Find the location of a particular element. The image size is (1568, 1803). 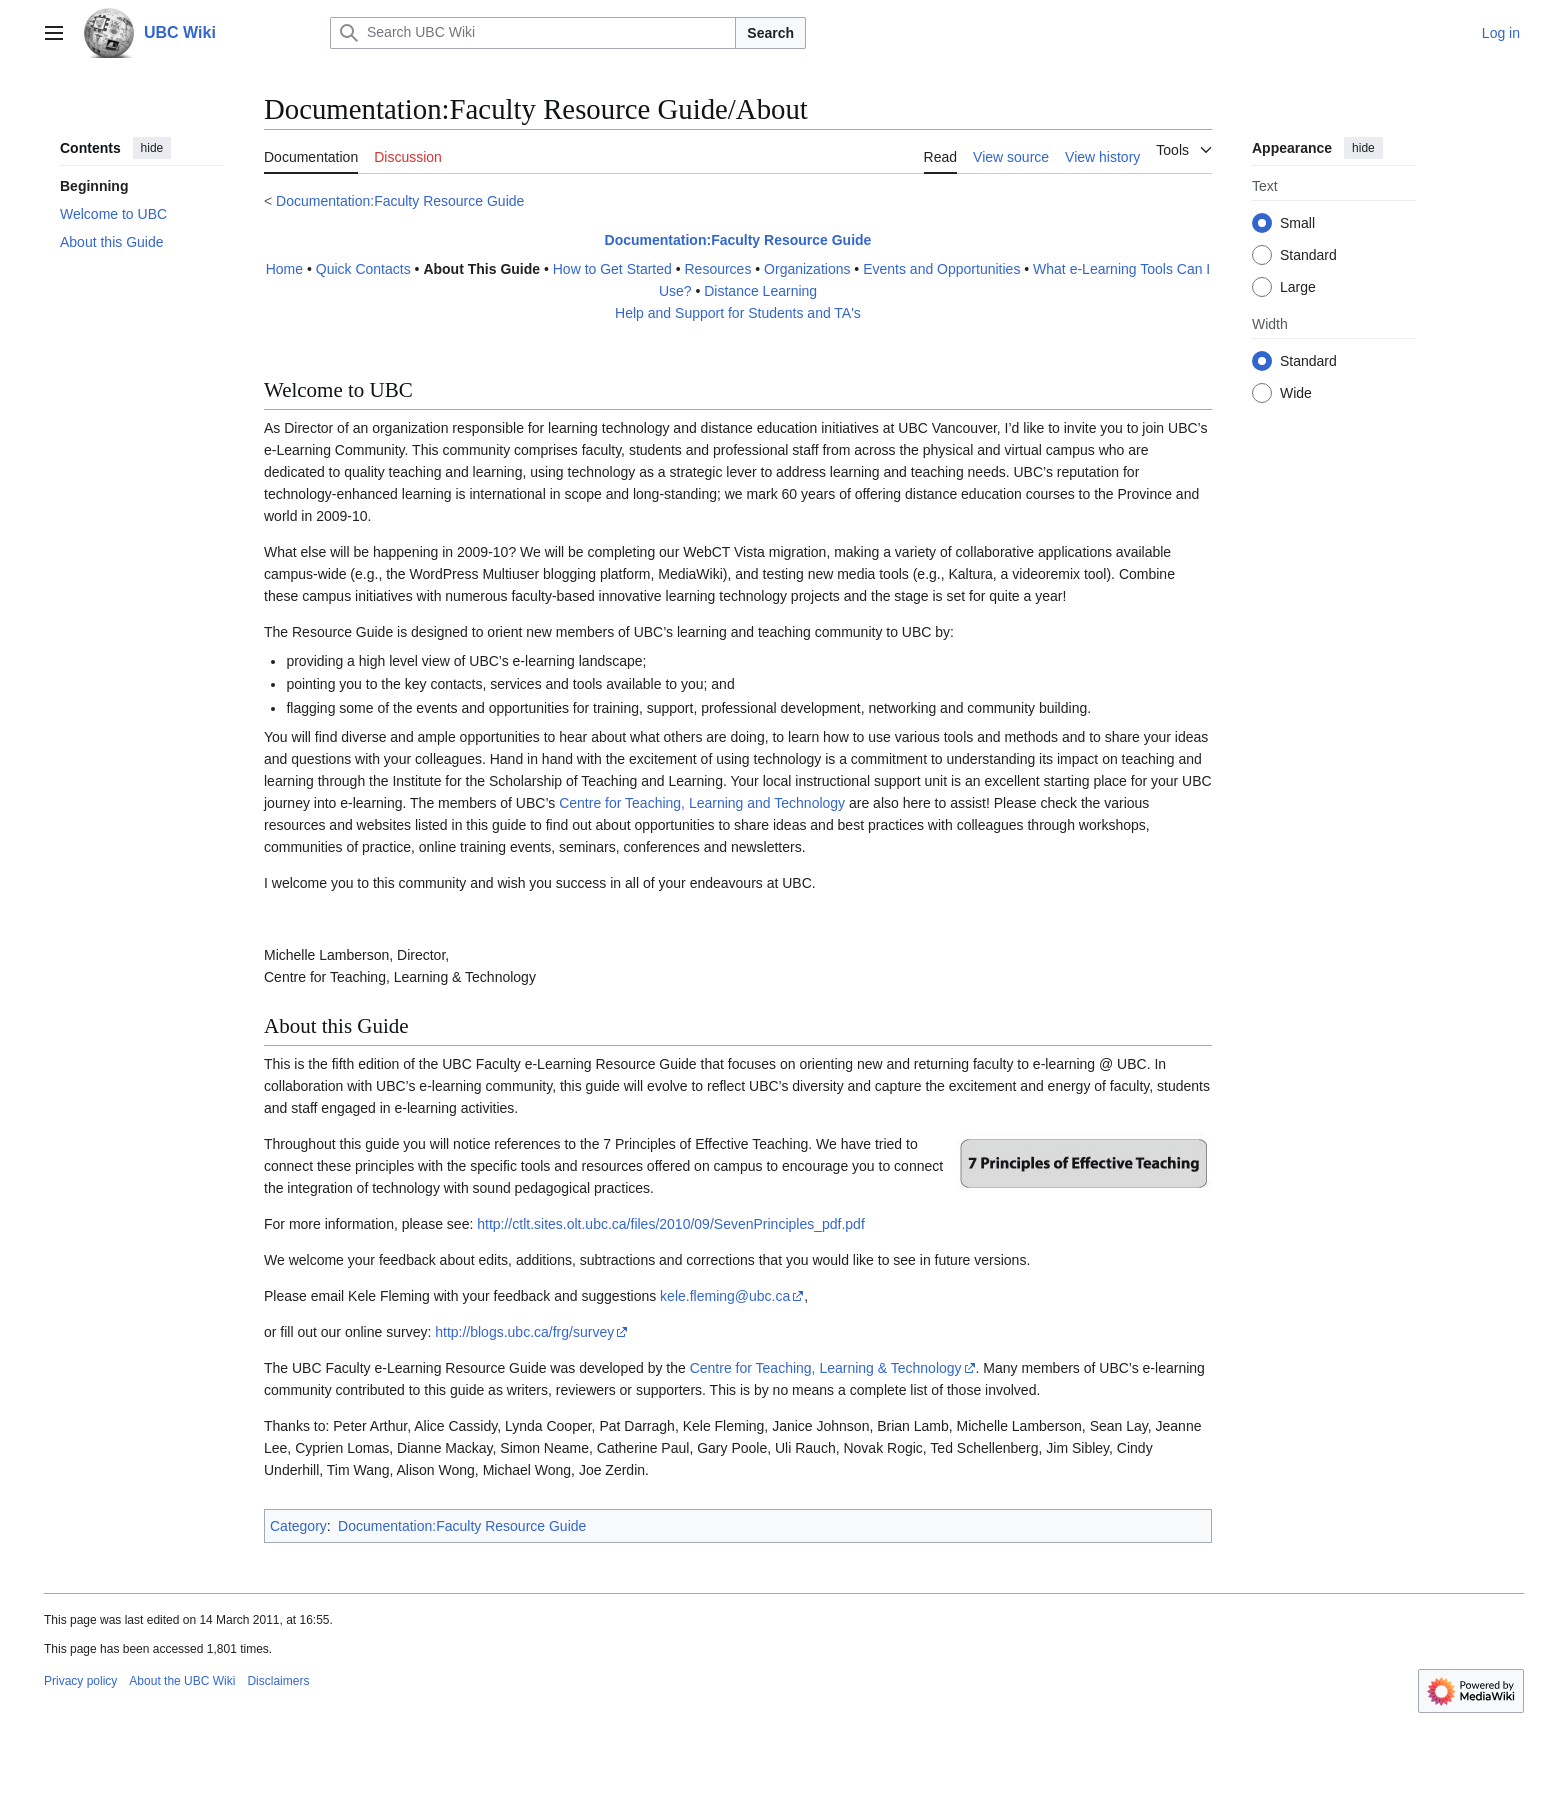

Centre for Teaching, Learning and Technology is located at coordinates (702, 803).